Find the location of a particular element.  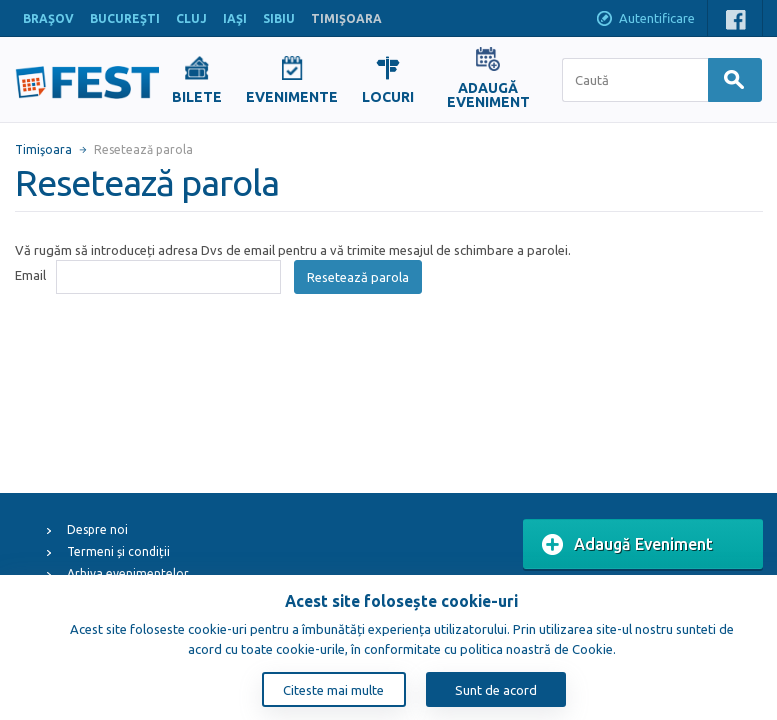

Email is located at coordinates (30, 275).